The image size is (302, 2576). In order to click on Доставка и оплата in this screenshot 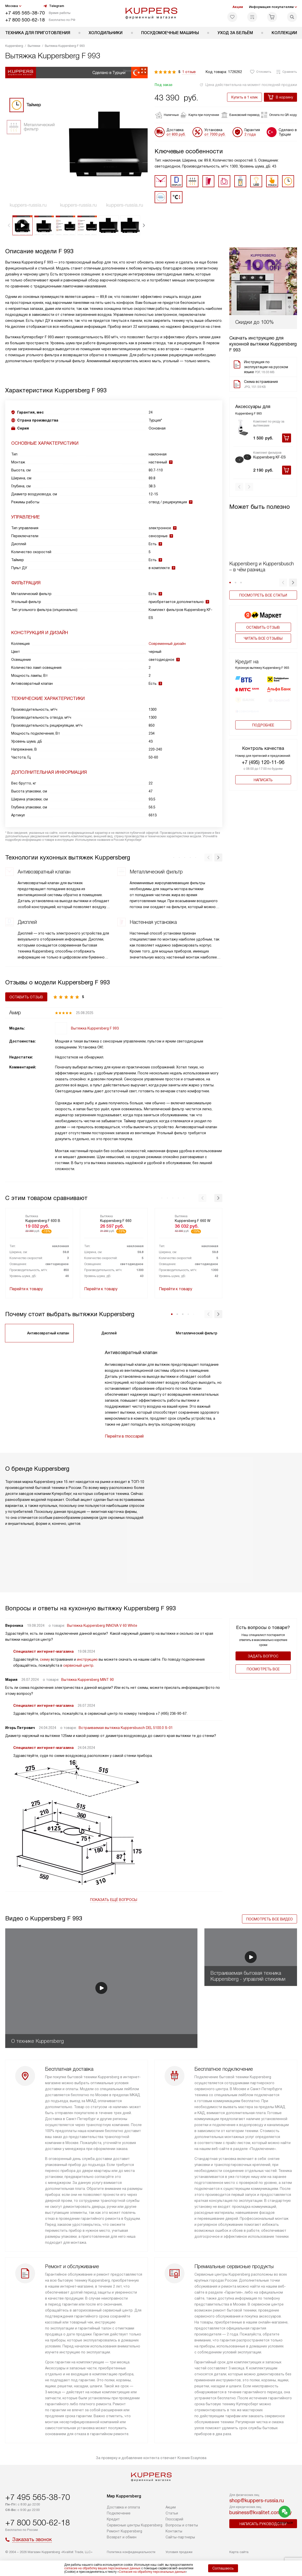, I will do `click(123, 2507)`.